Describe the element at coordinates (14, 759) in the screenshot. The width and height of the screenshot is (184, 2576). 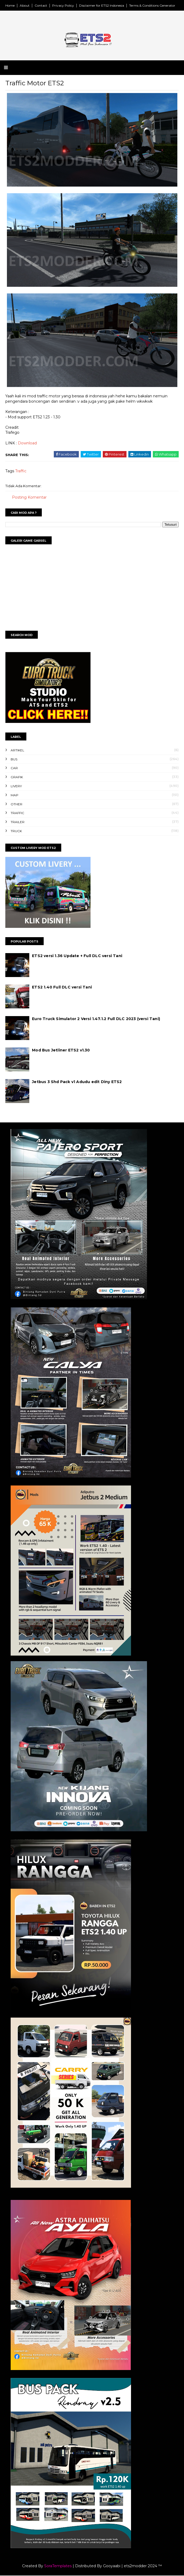
I see `Bus` at that location.